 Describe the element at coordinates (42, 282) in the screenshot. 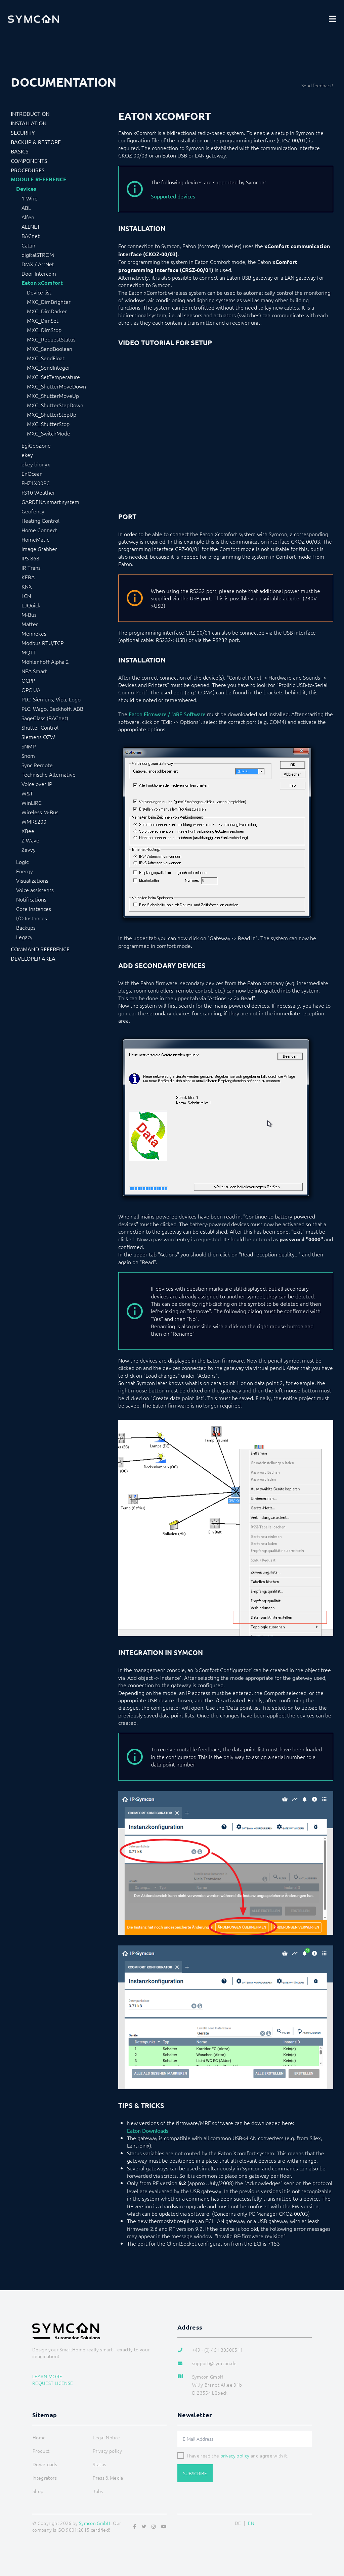

I see `Eaton xComfort` at that location.